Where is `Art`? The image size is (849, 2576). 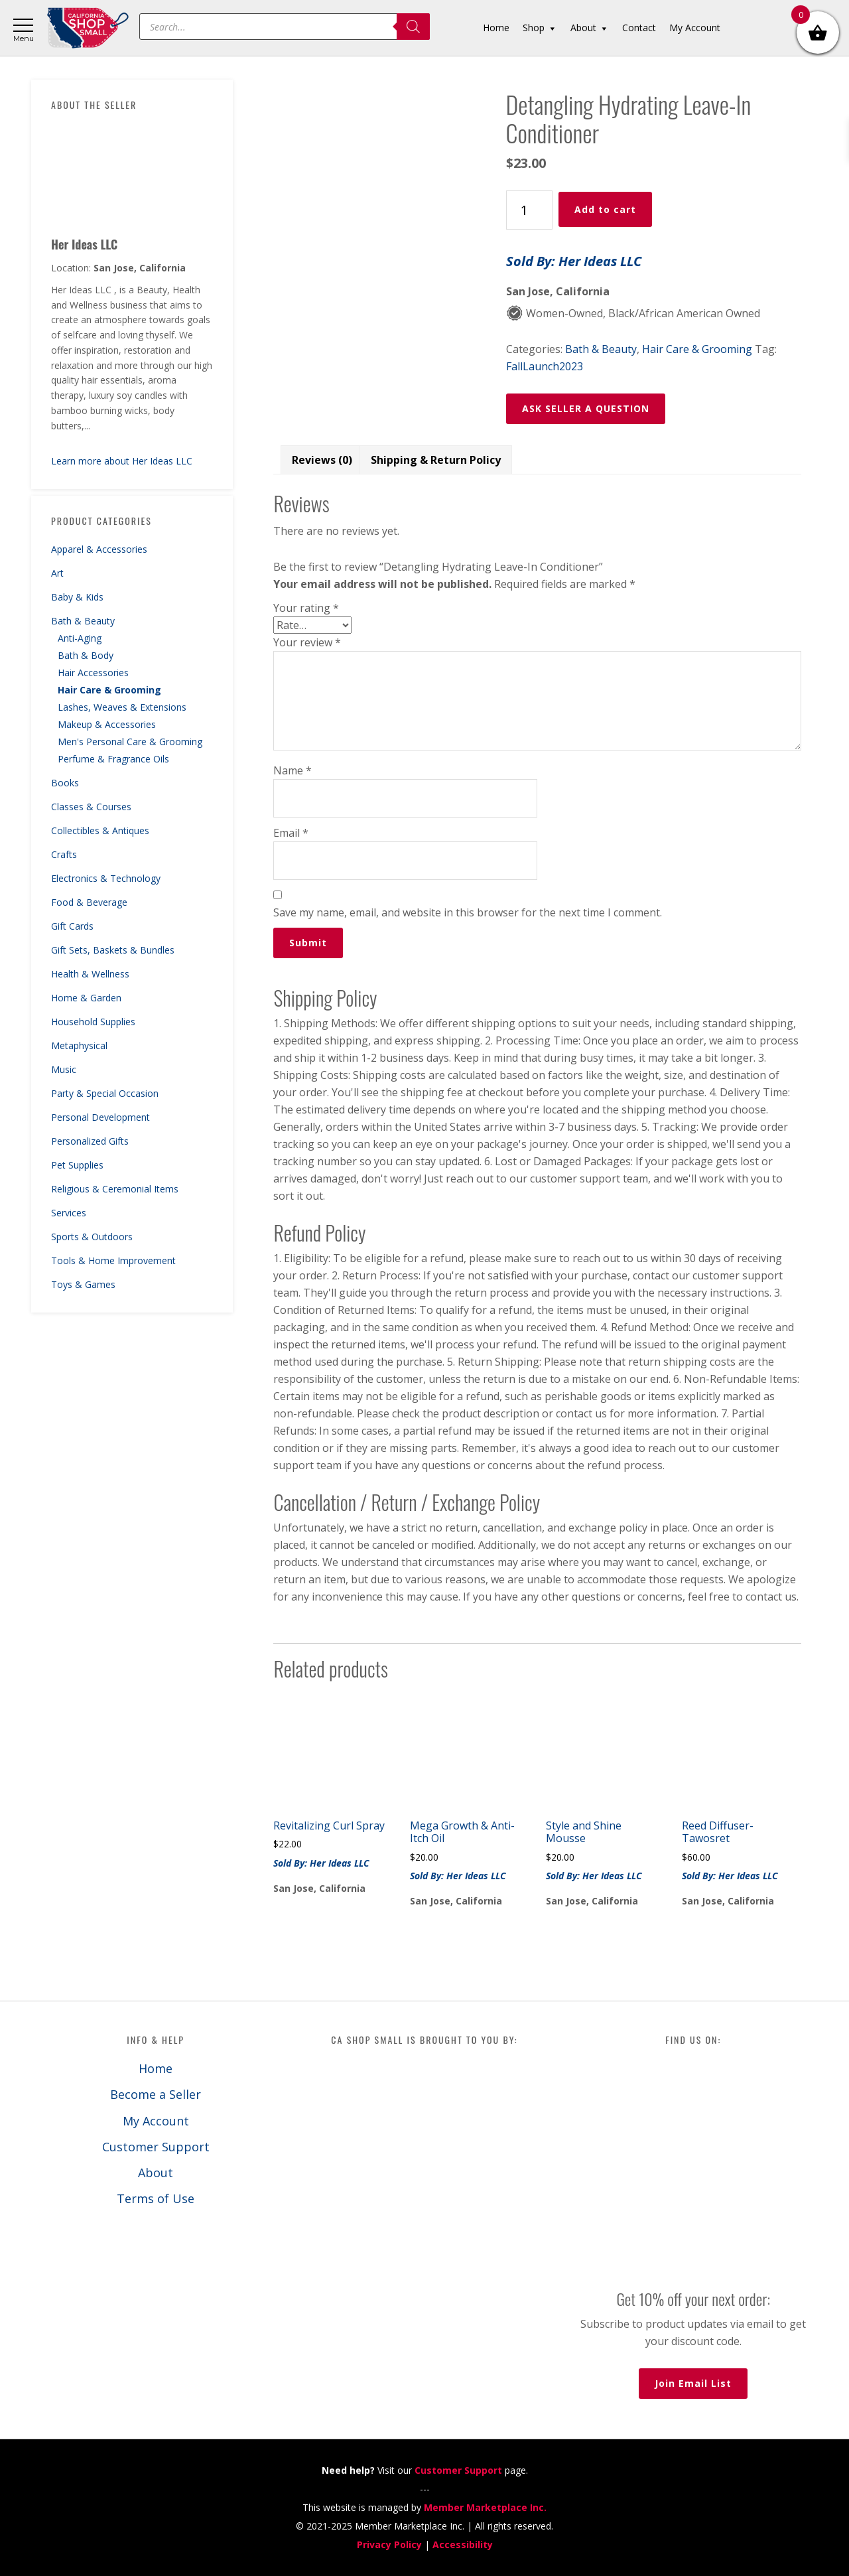
Art is located at coordinates (57, 573).